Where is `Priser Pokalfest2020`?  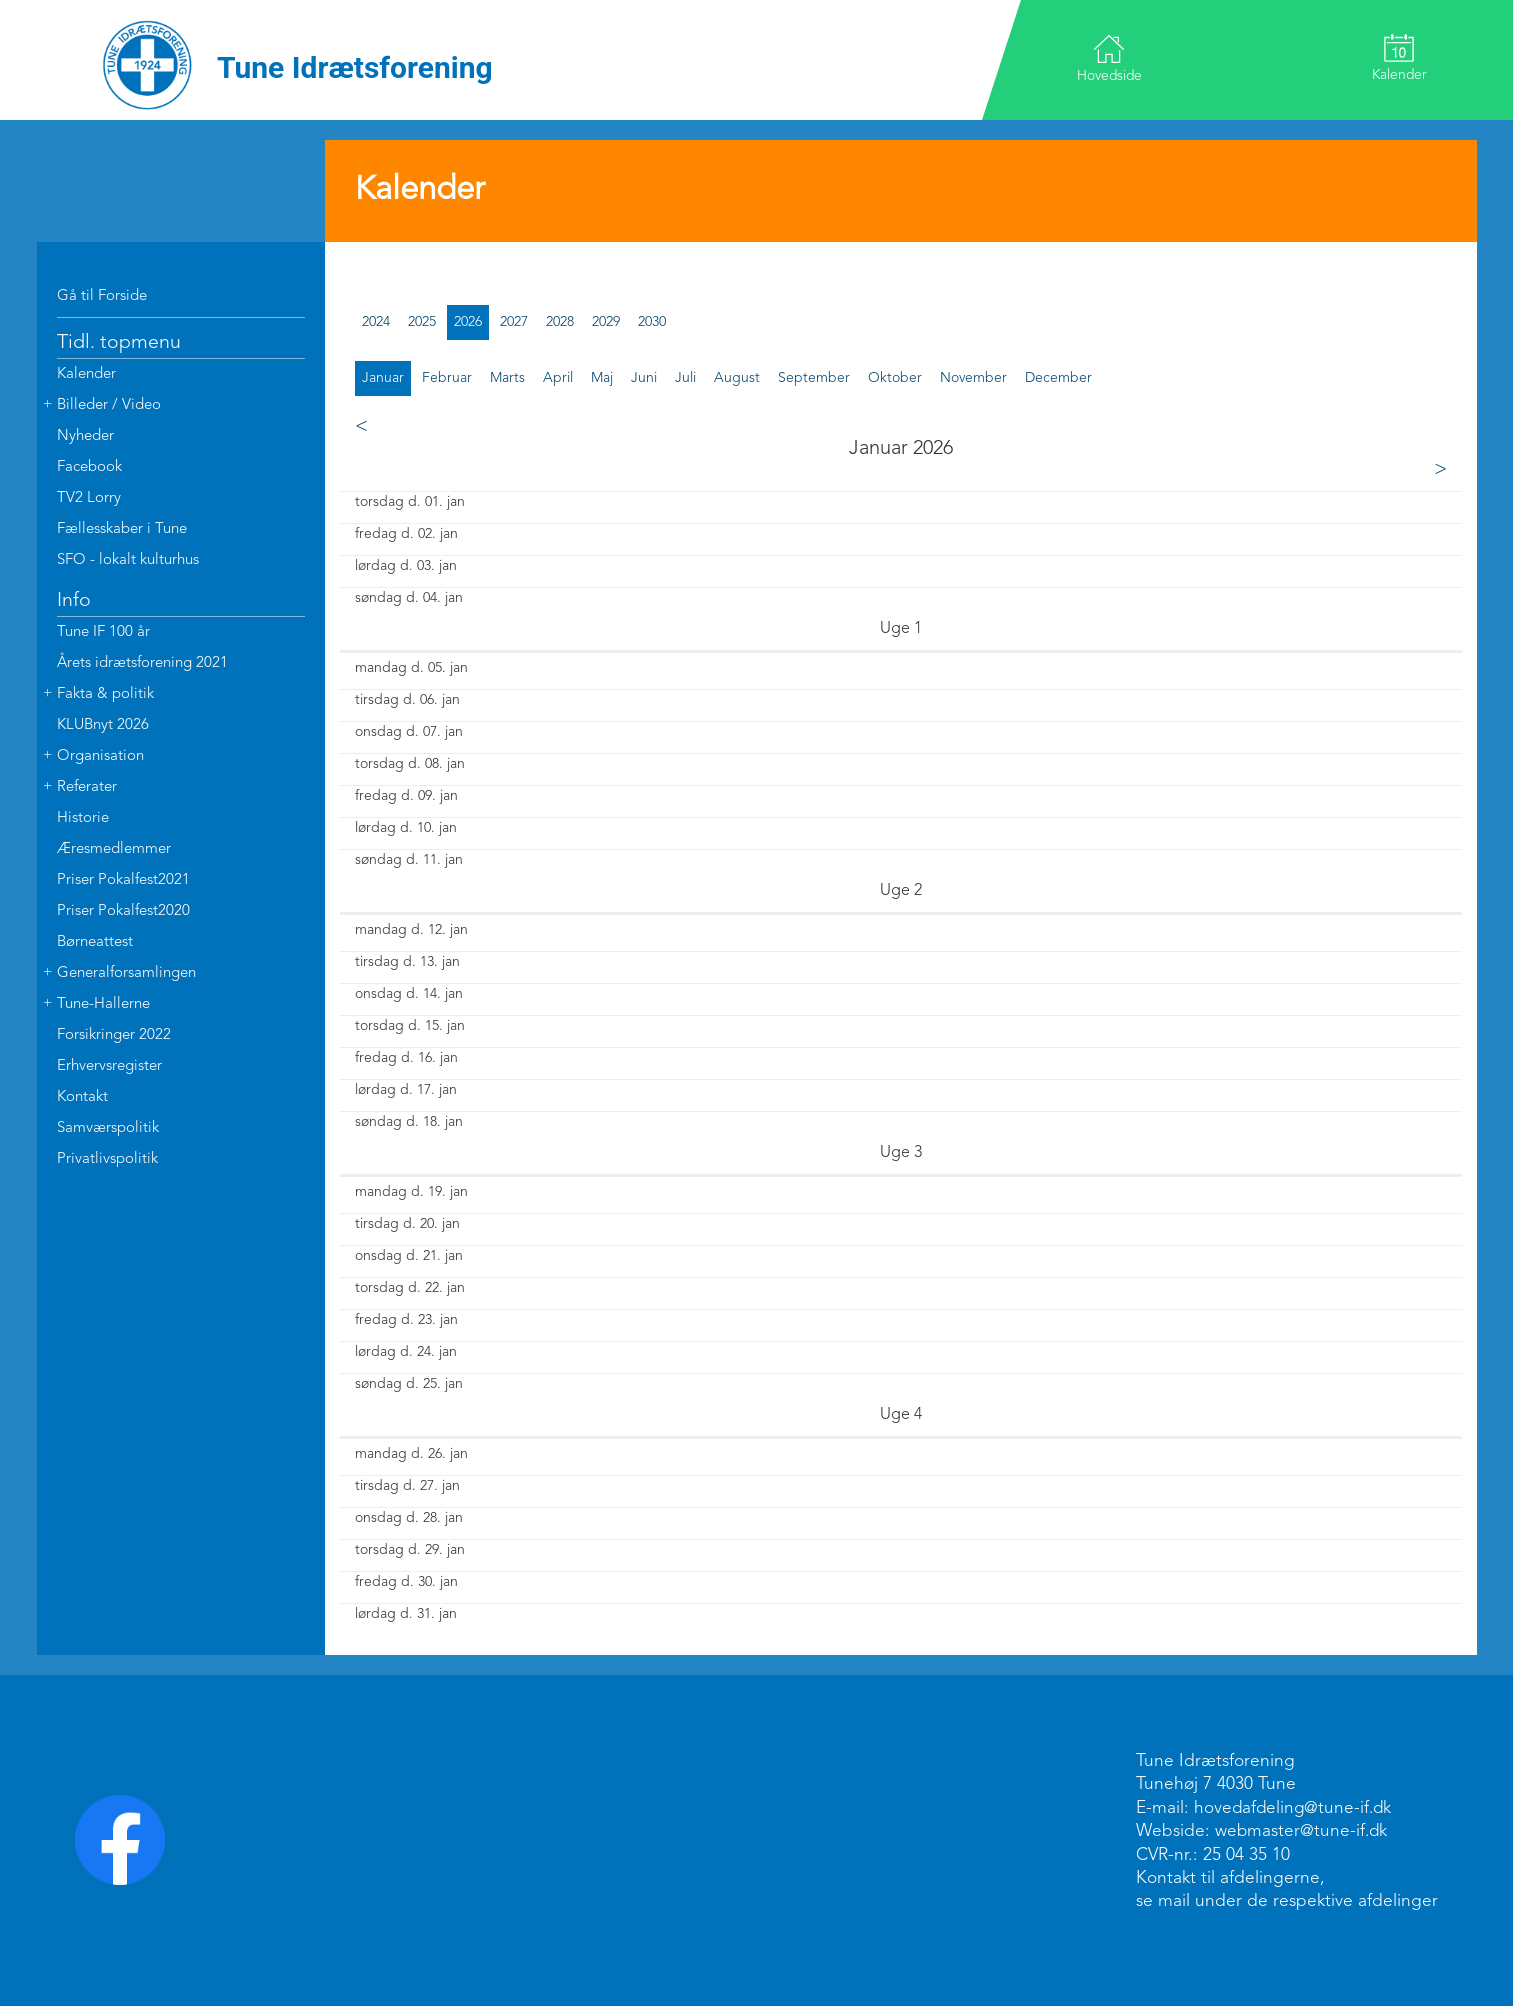
Priser Pokalfest2020 is located at coordinates (123, 911).